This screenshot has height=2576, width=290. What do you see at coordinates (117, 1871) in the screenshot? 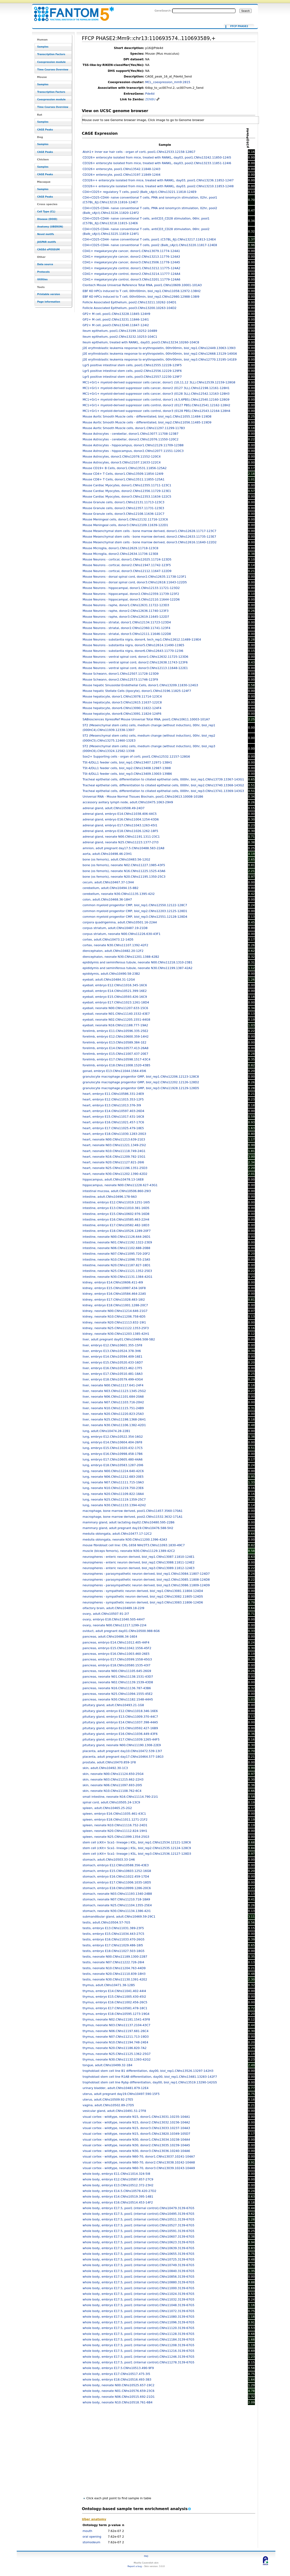
I see `stomach, embryo E15.CNhs10603.1252-16G8` at bounding box center [117, 1871].